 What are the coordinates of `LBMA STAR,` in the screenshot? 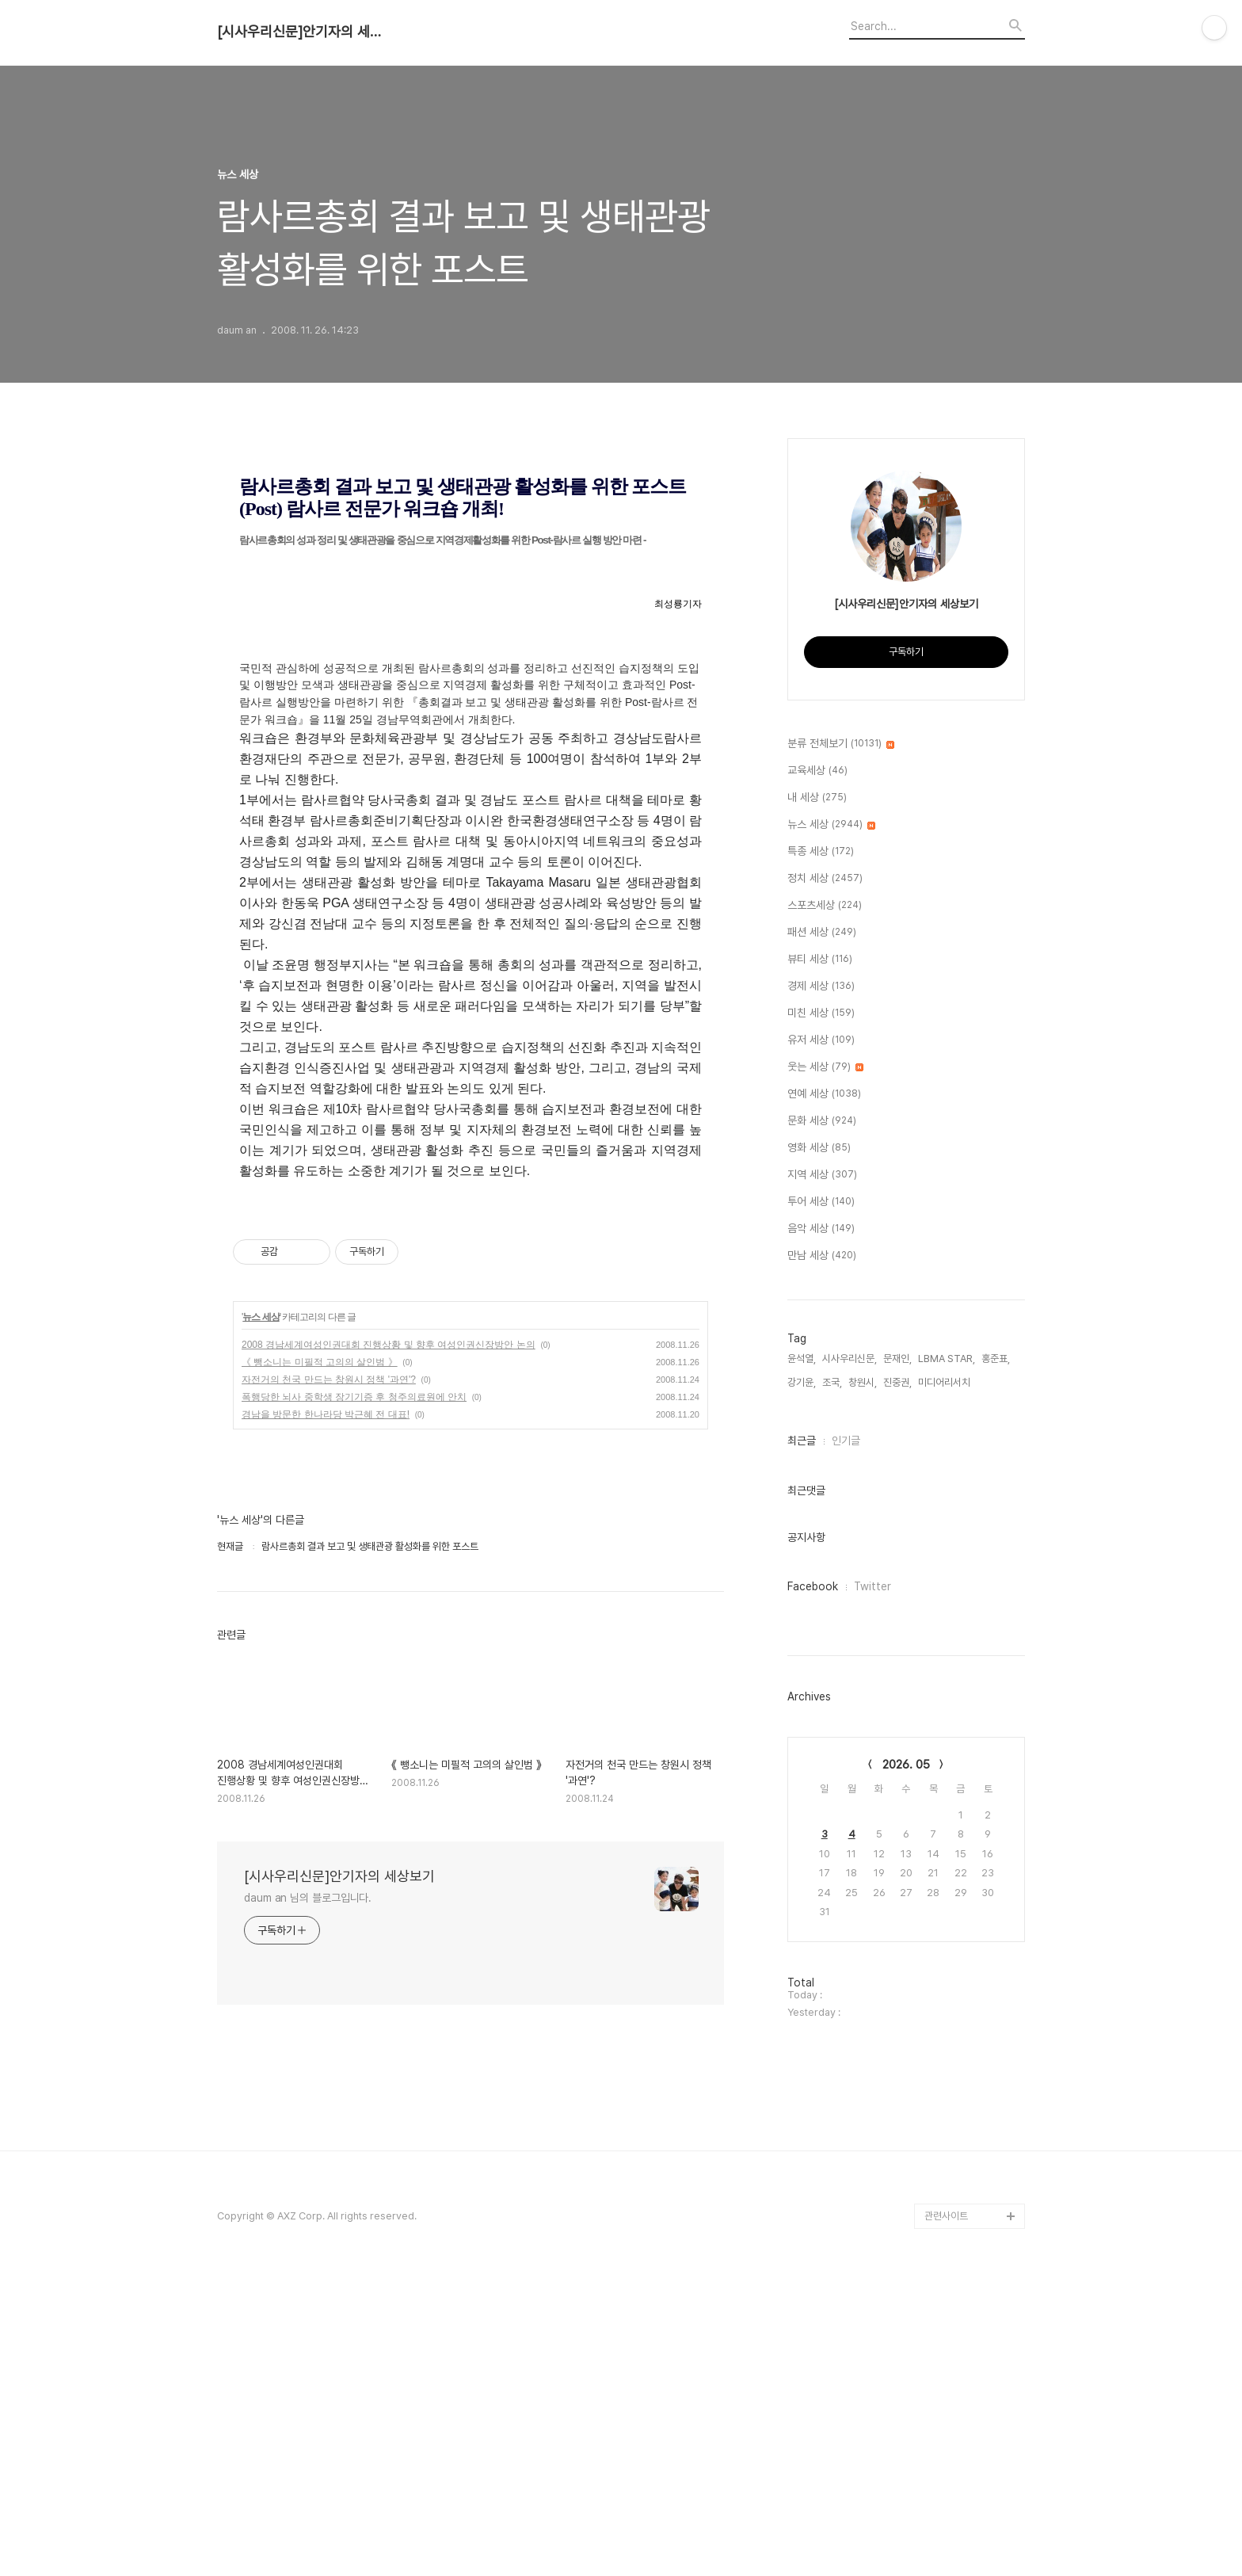 It's located at (946, 1358).